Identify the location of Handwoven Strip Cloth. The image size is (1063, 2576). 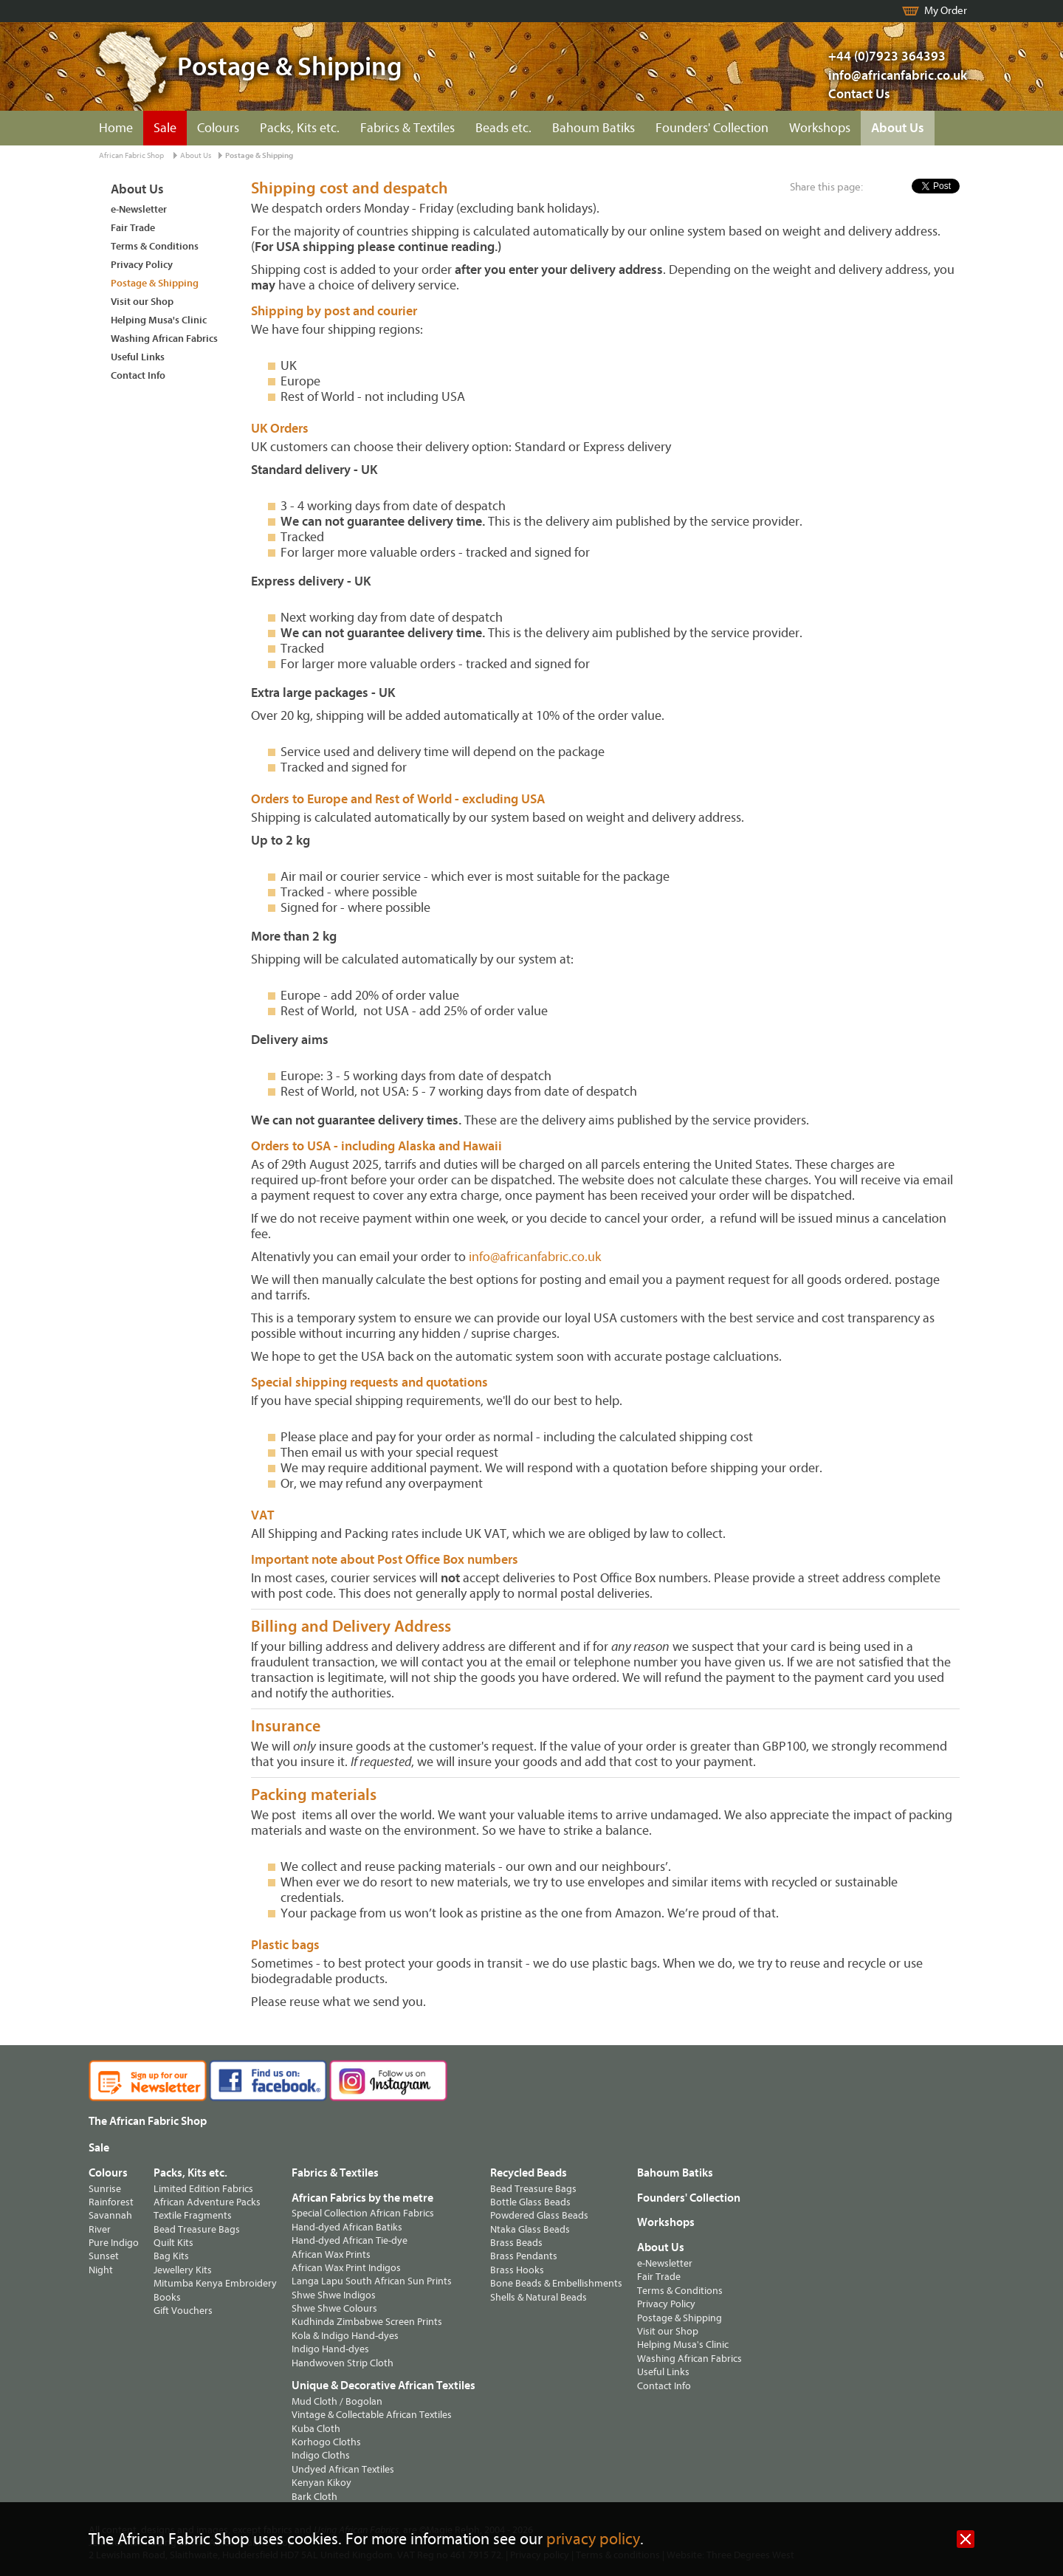
(342, 2363).